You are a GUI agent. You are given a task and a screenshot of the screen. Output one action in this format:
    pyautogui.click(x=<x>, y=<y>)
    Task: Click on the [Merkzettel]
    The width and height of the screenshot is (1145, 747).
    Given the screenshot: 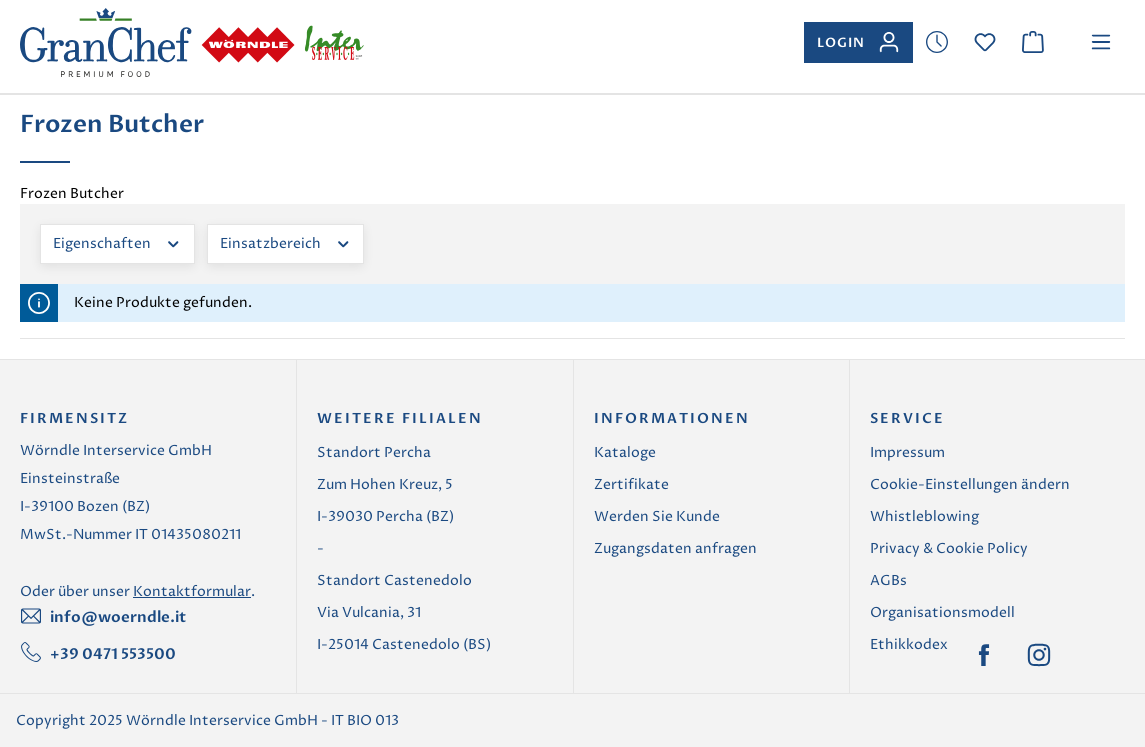 What is the action you would take?
    pyautogui.click(x=937, y=42)
    